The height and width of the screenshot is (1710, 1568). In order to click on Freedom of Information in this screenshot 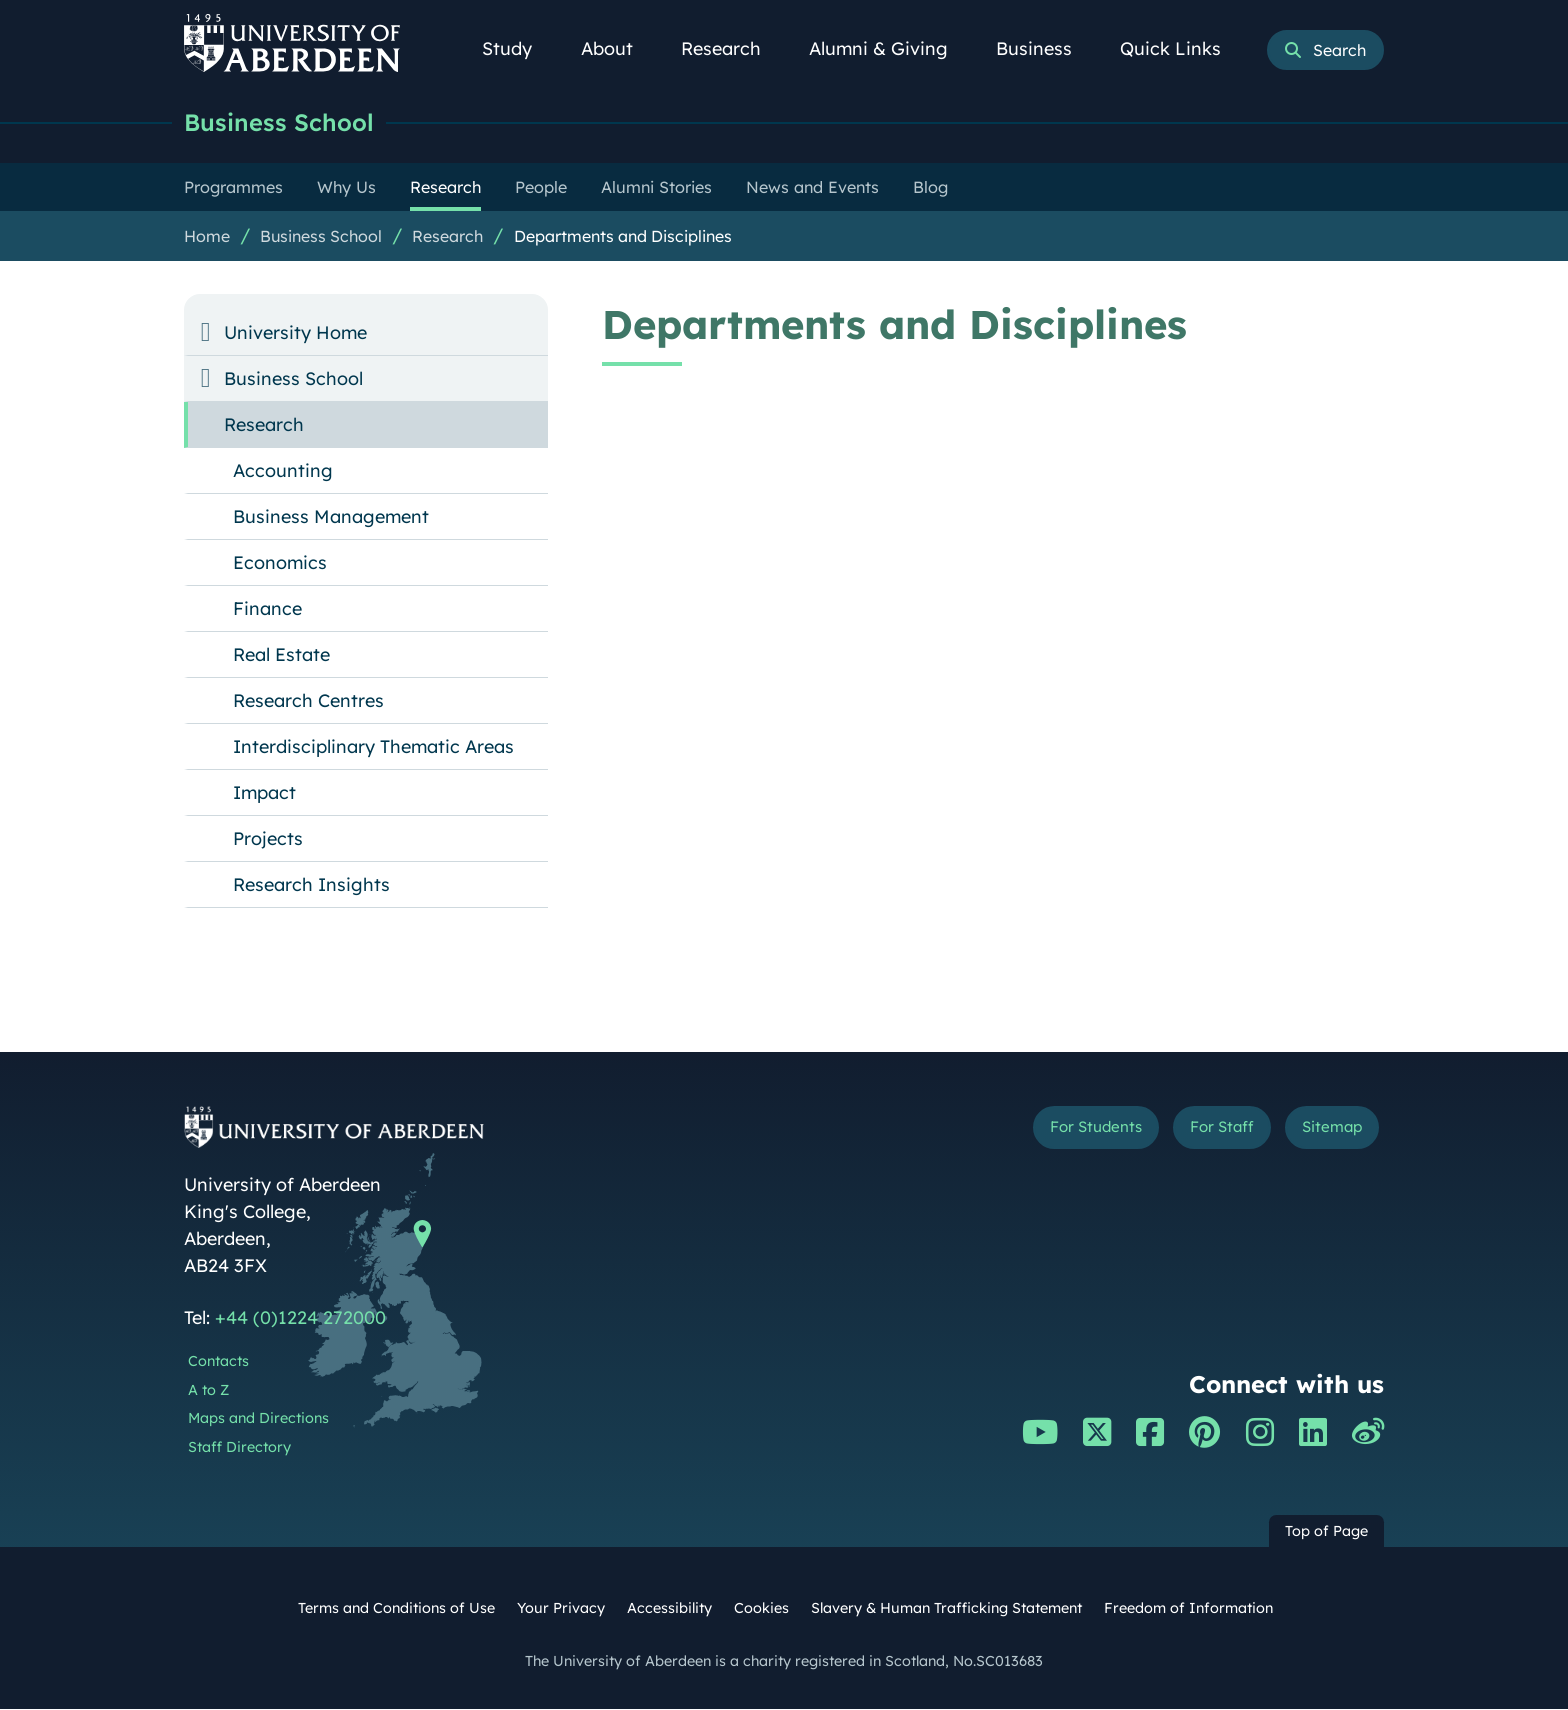, I will do `click(1188, 1609)`.